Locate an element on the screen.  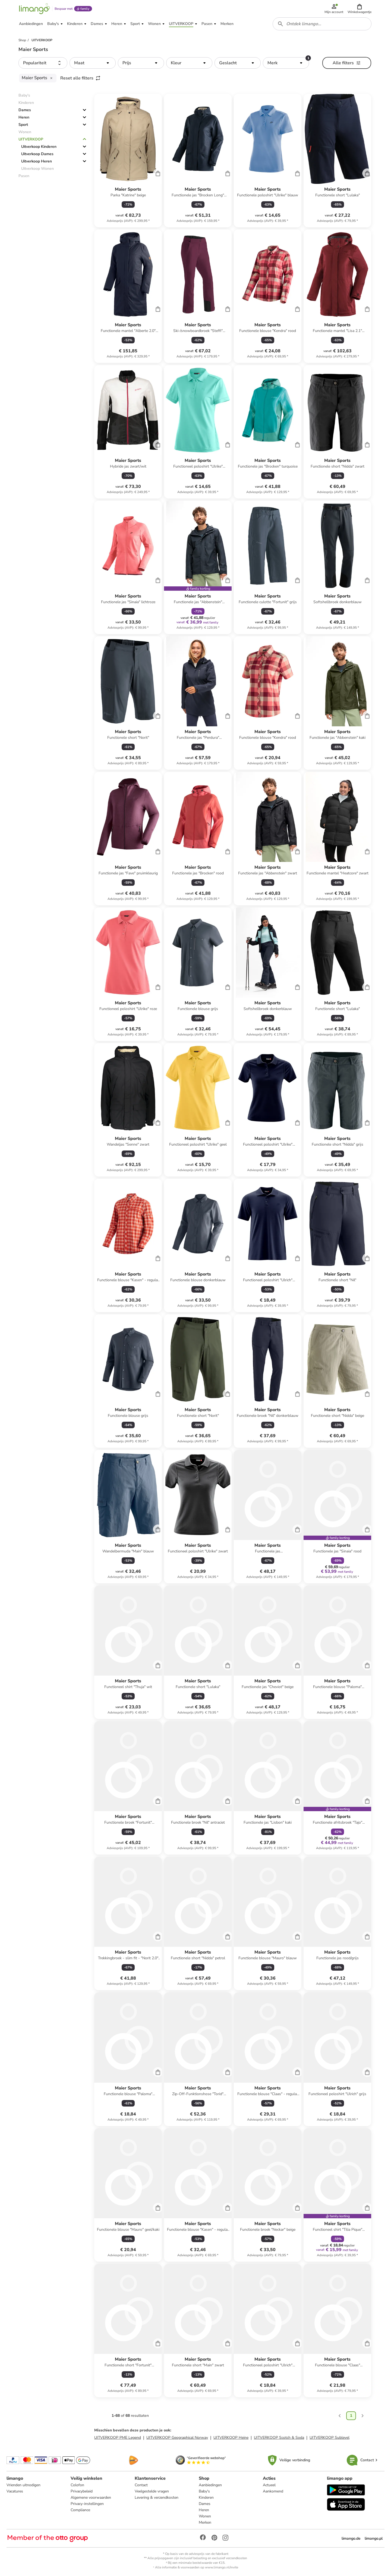
Uitverkoop Kinderen is located at coordinates (38, 146).